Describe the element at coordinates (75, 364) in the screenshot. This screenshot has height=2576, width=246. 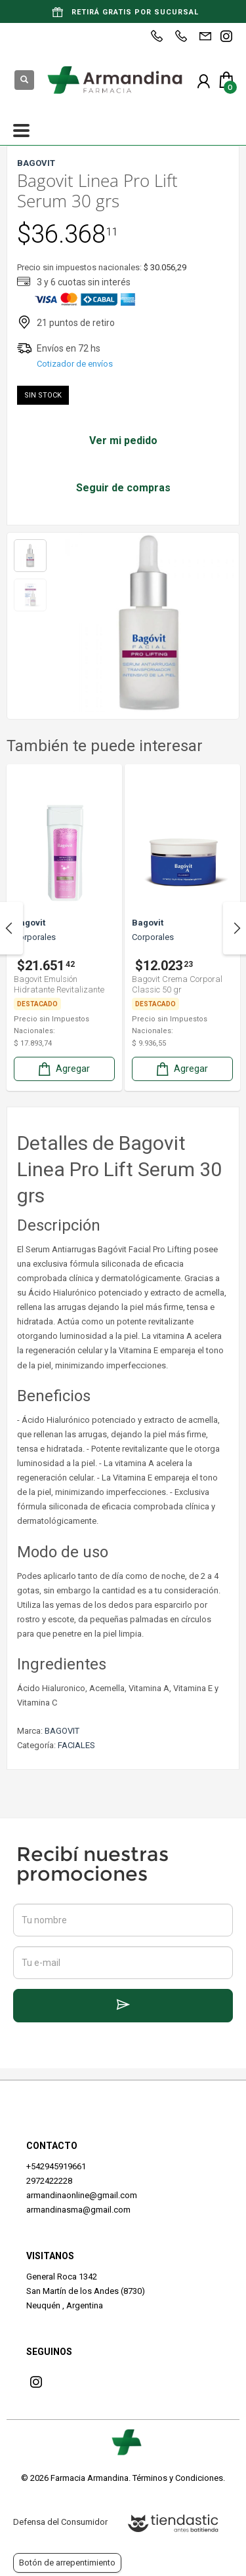
I see `Cotizador de envíos` at that location.